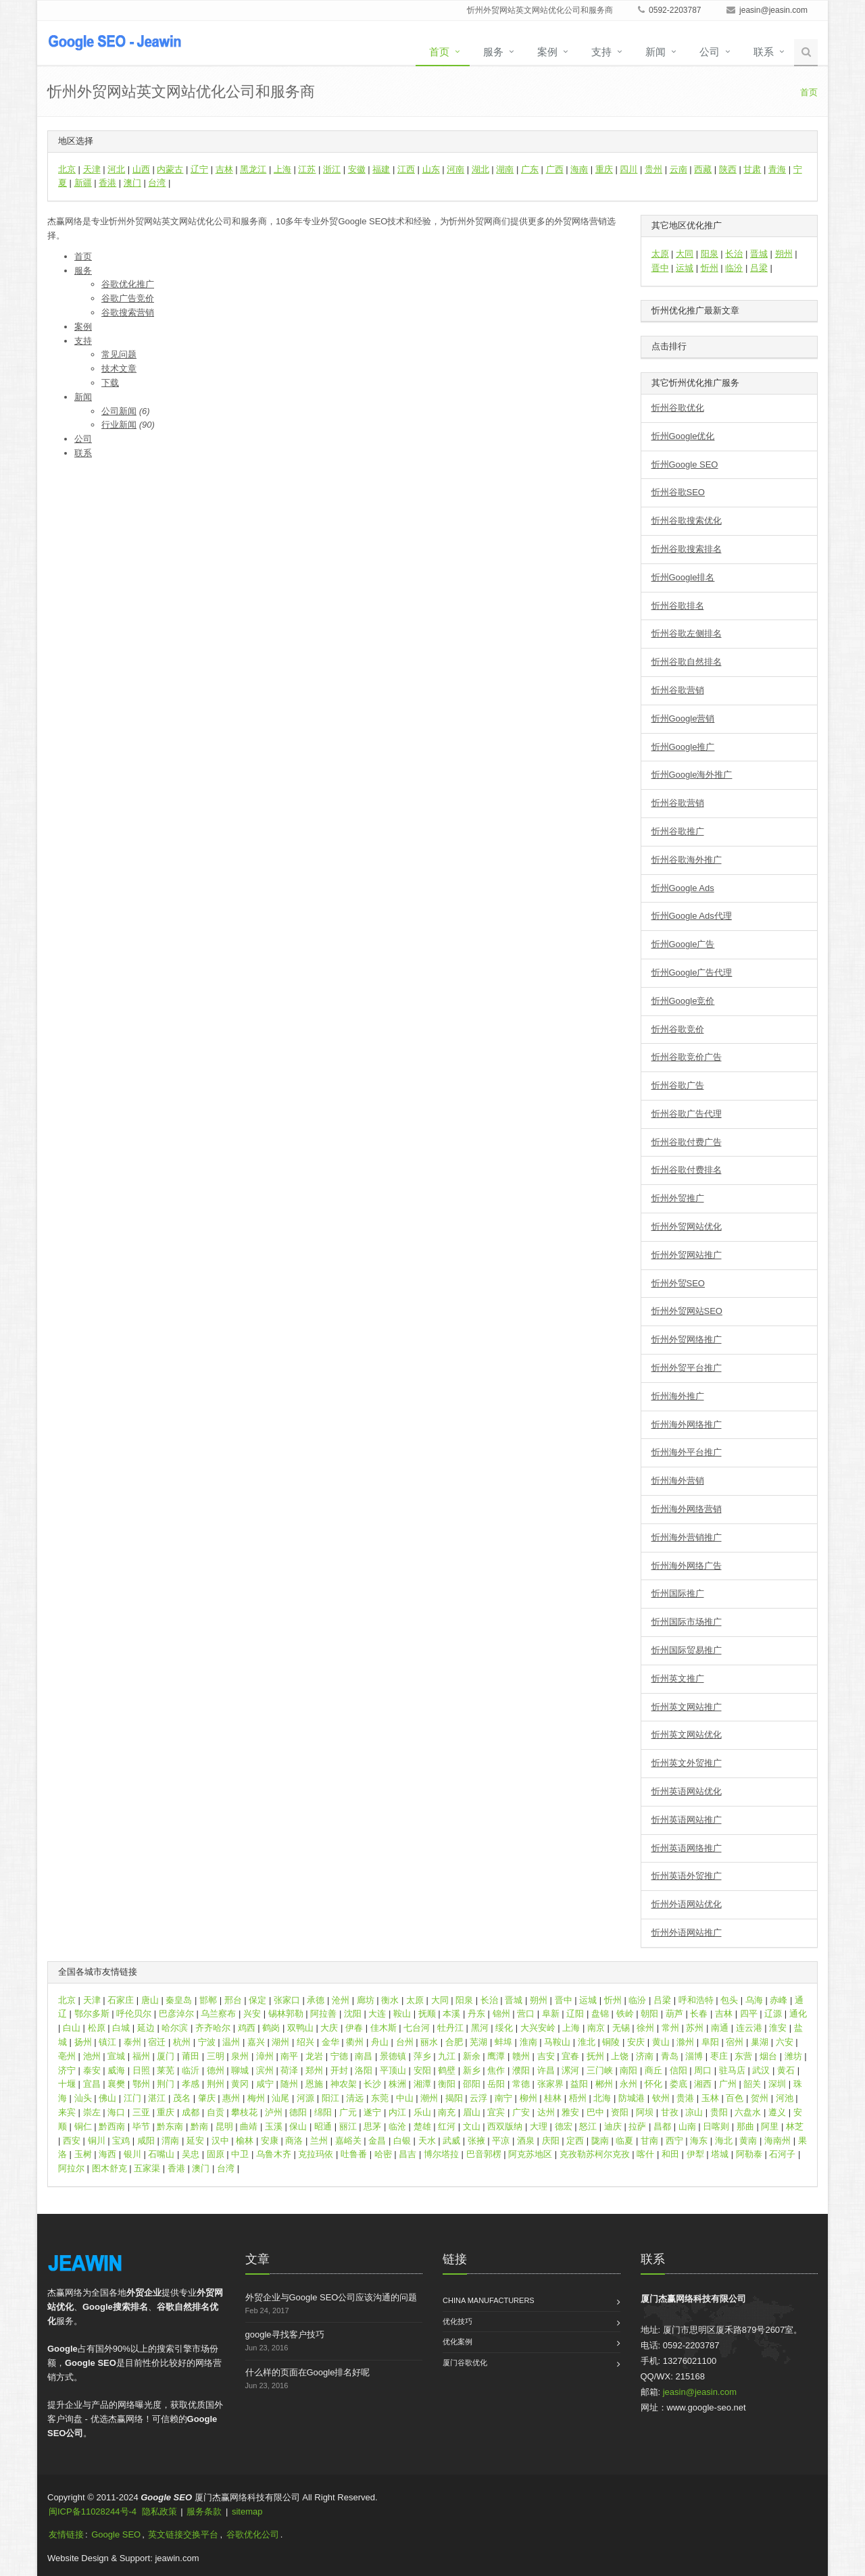  Describe the element at coordinates (127, 298) in the screenshot. I see `谷歌广告竞价` at that location.